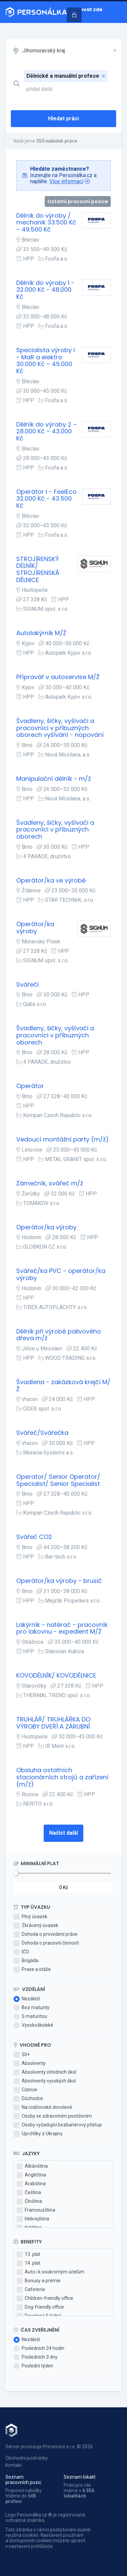 This screenshot has height=2576, width=127. What do you see at coordinates (58, 2125) in the screenshot?
I see `Osoby vyžadující bezbariérový přístup` at bounding box center [58, 2125].